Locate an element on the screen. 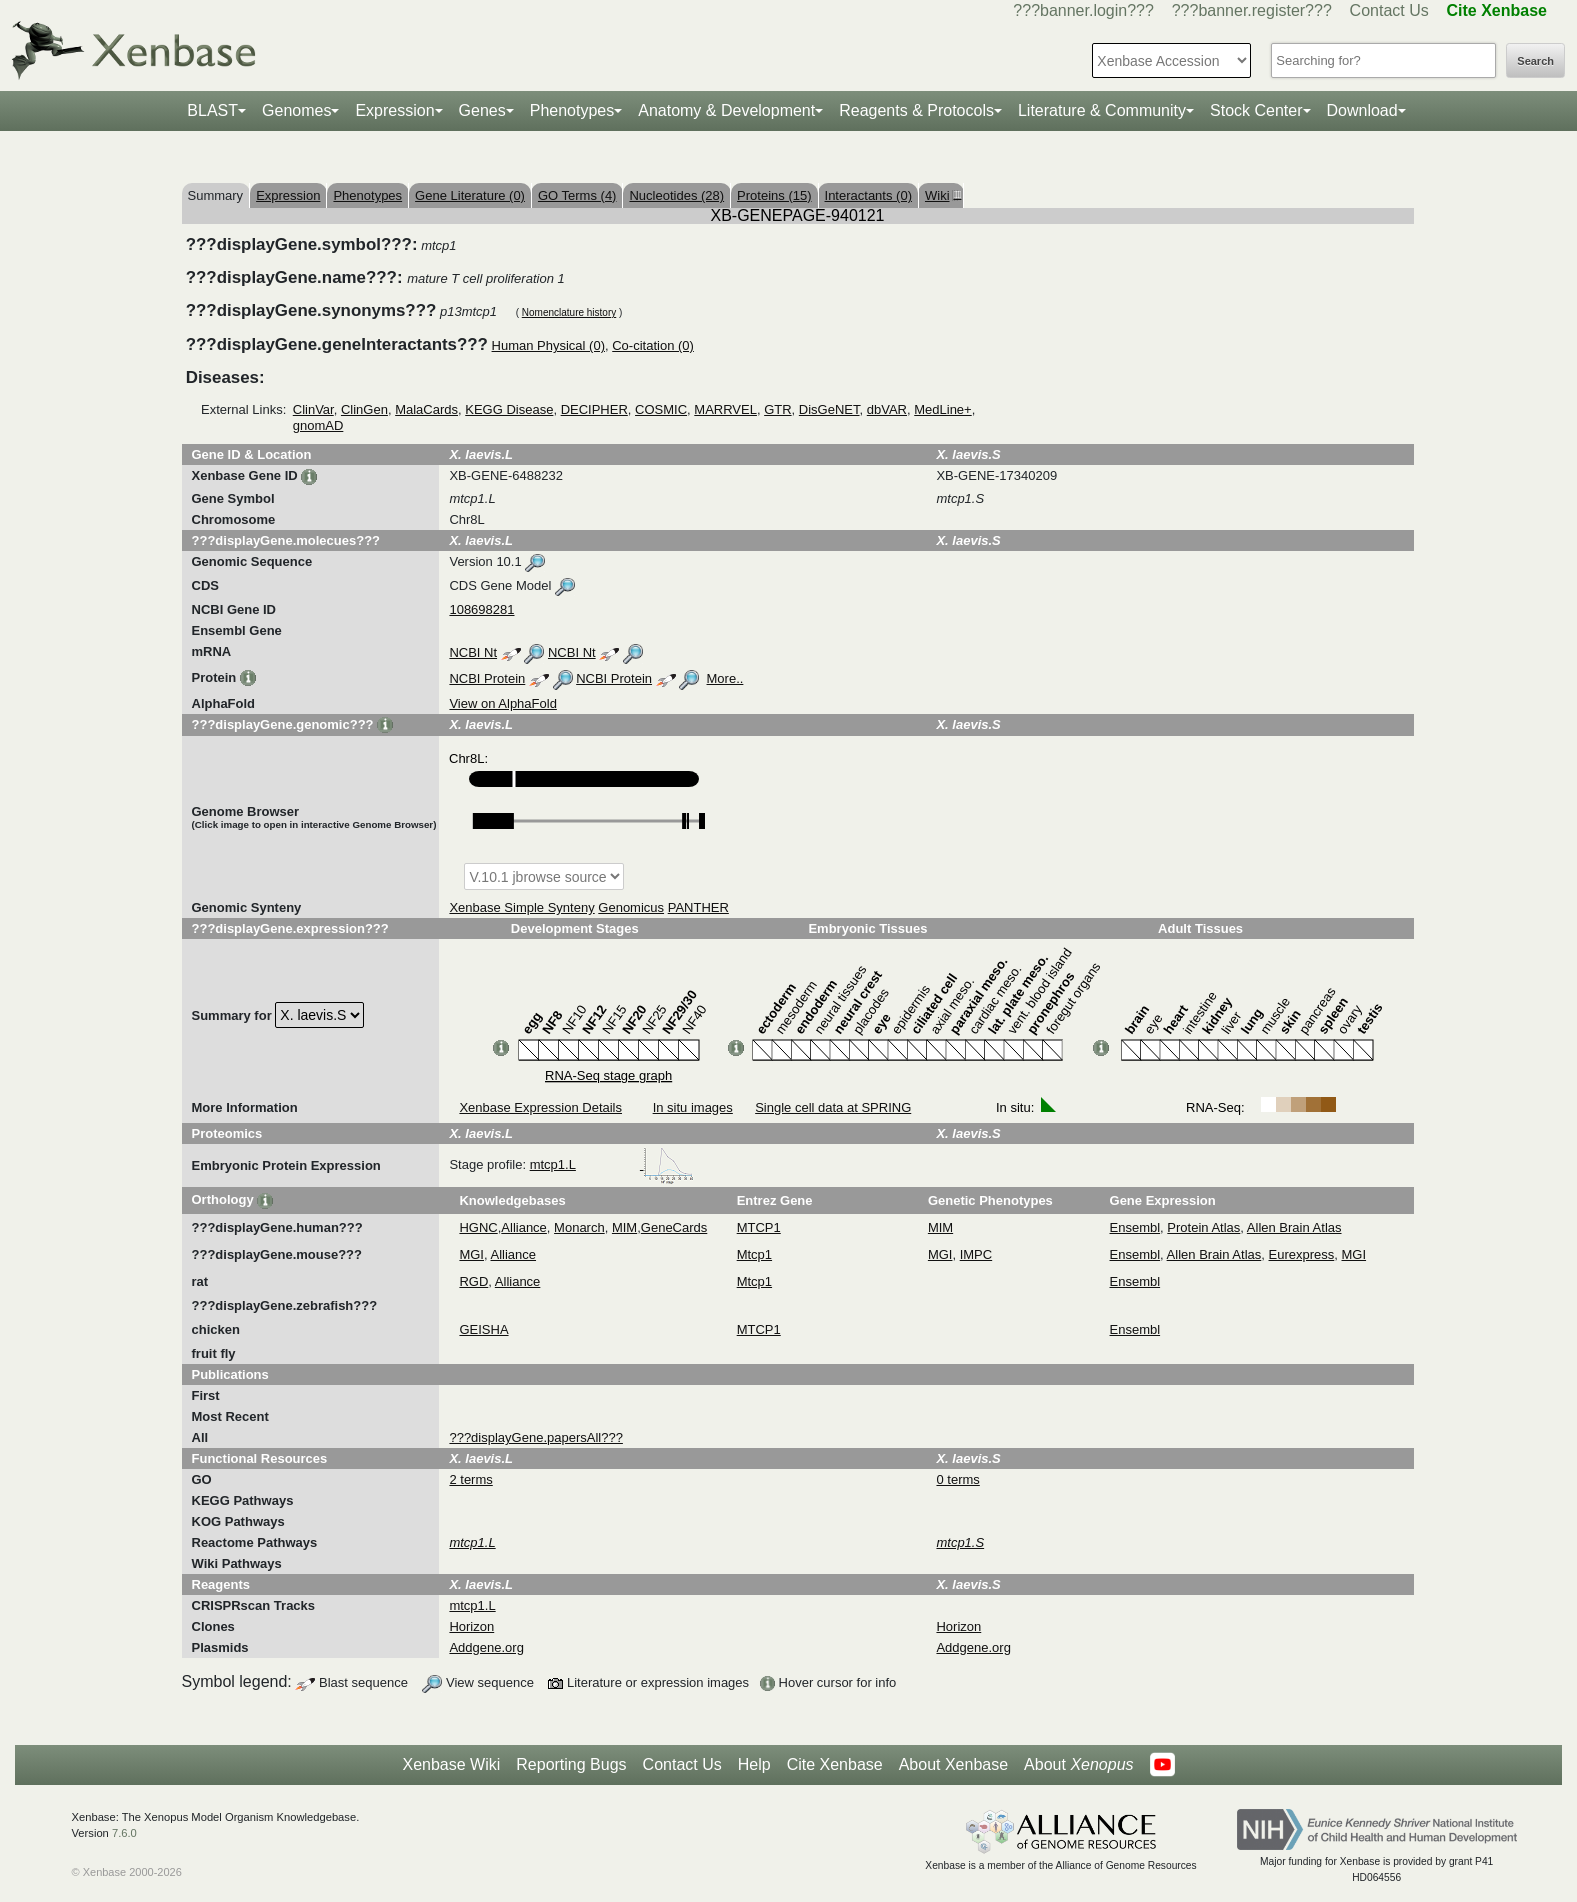 The width and height of the screenshot is (1577, 1902). PANTHER is located at coordinates (698, 907).